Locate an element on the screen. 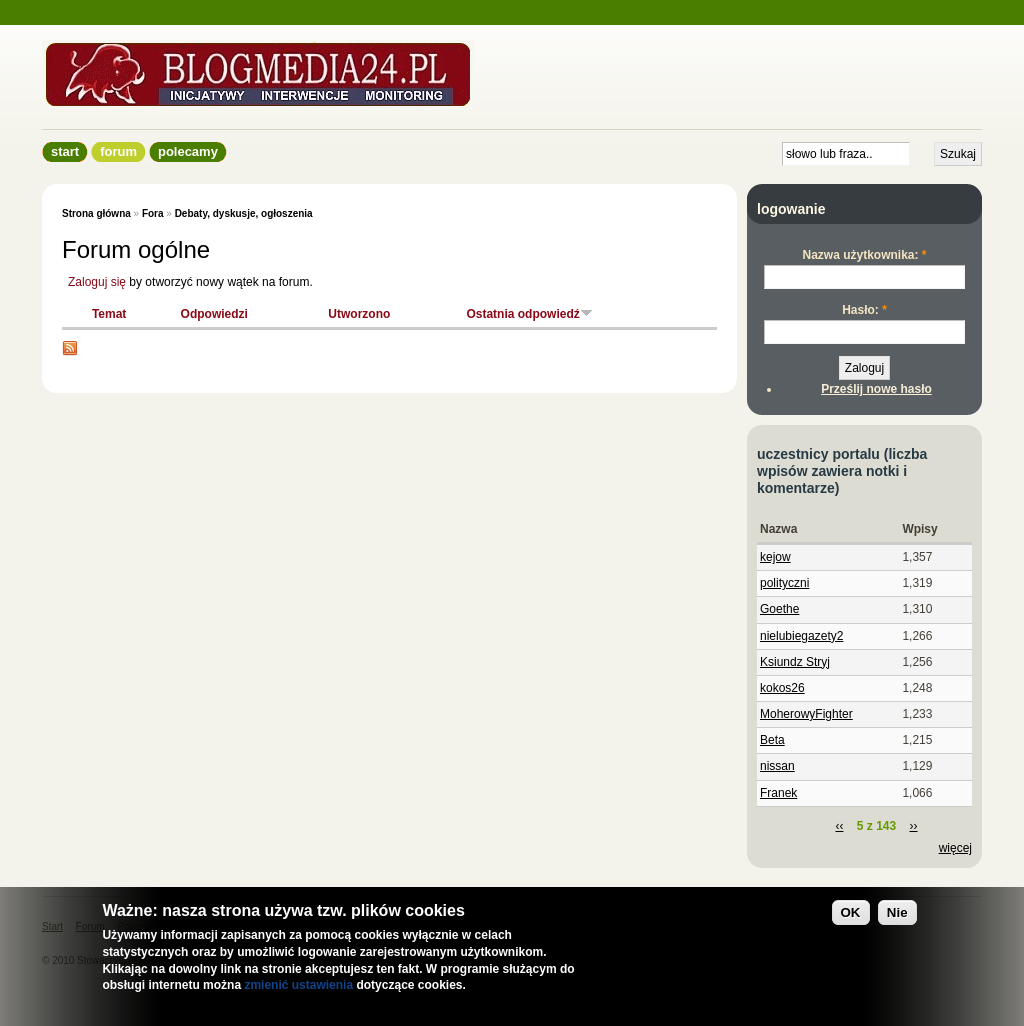  OK is located at coordinates (851, 912).